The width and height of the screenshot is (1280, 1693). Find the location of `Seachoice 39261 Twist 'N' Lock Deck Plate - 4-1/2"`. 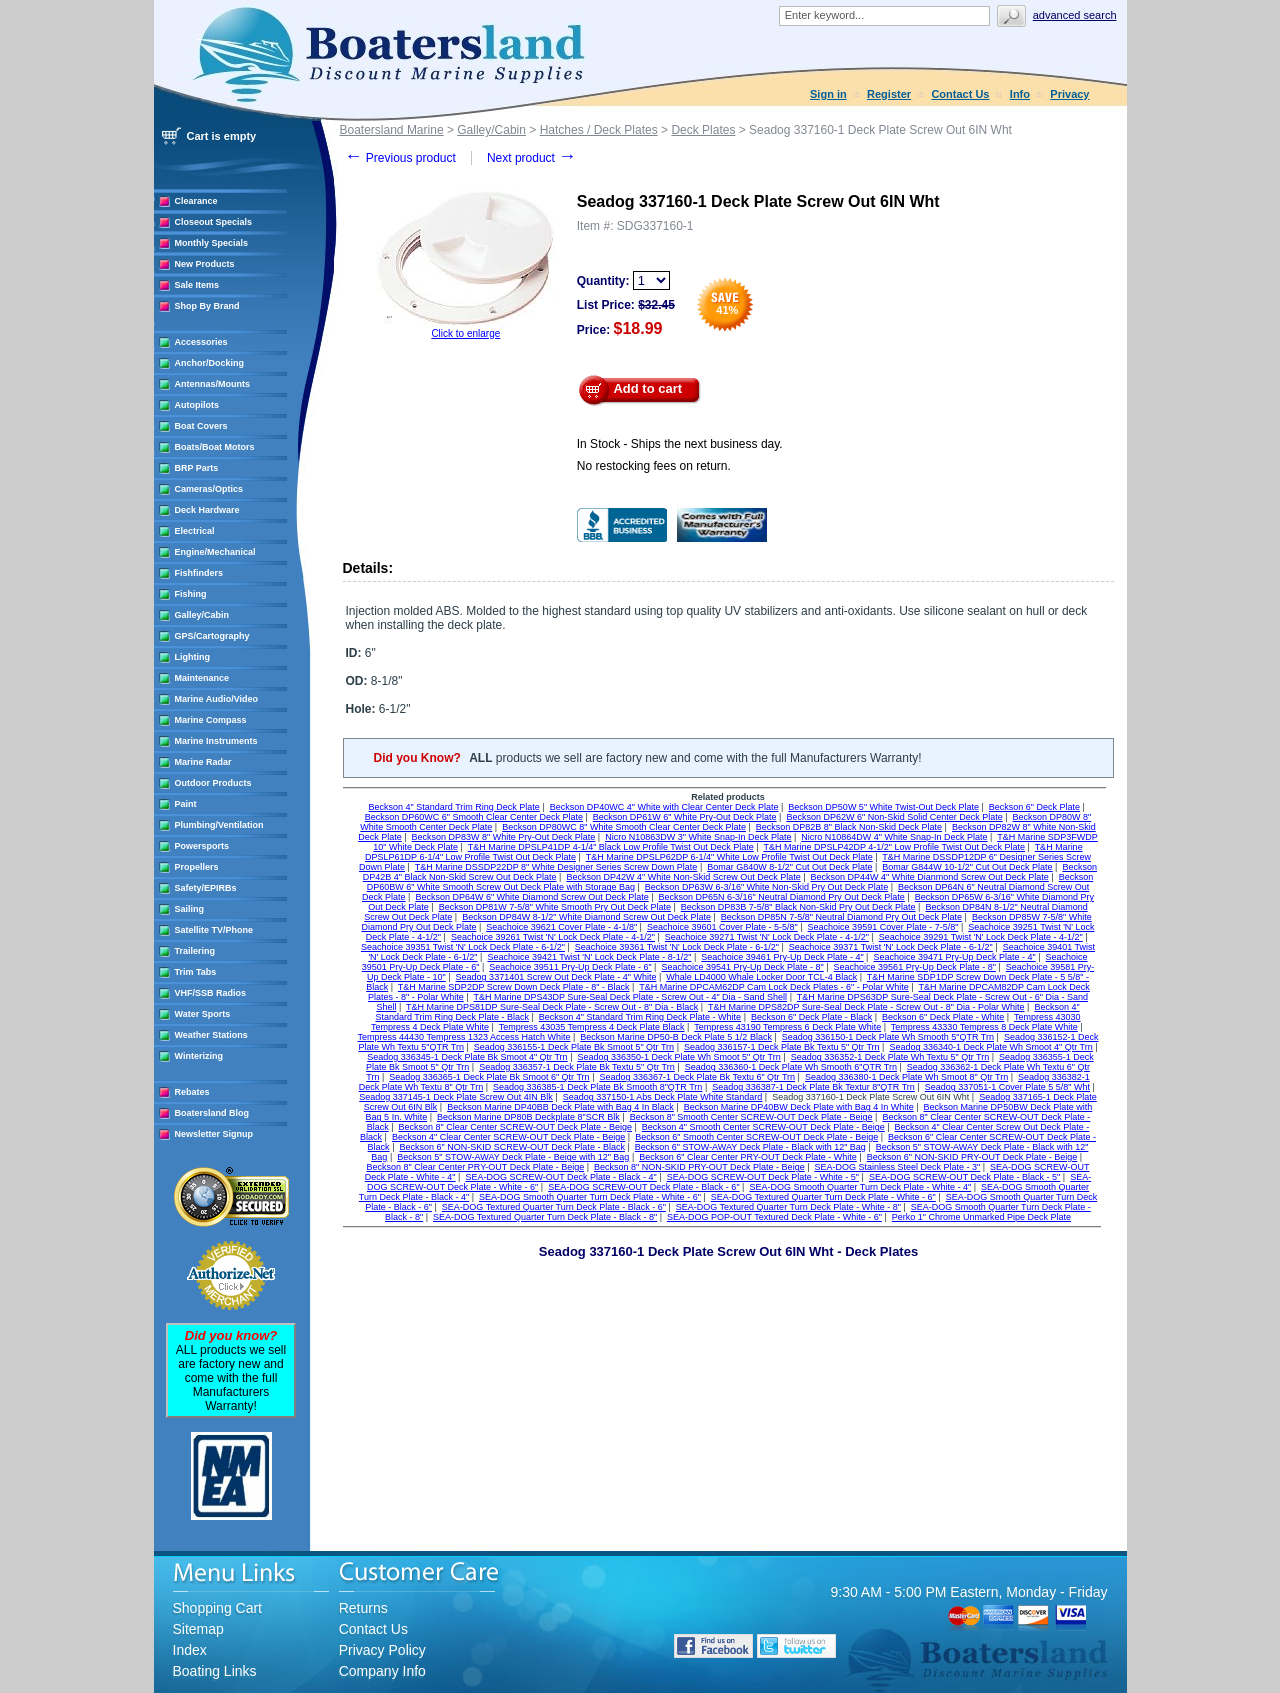

Seachoice 39261 Twist 'N' Lock Deck Plate - 4-1/2" is located at coordinates (553, 937).